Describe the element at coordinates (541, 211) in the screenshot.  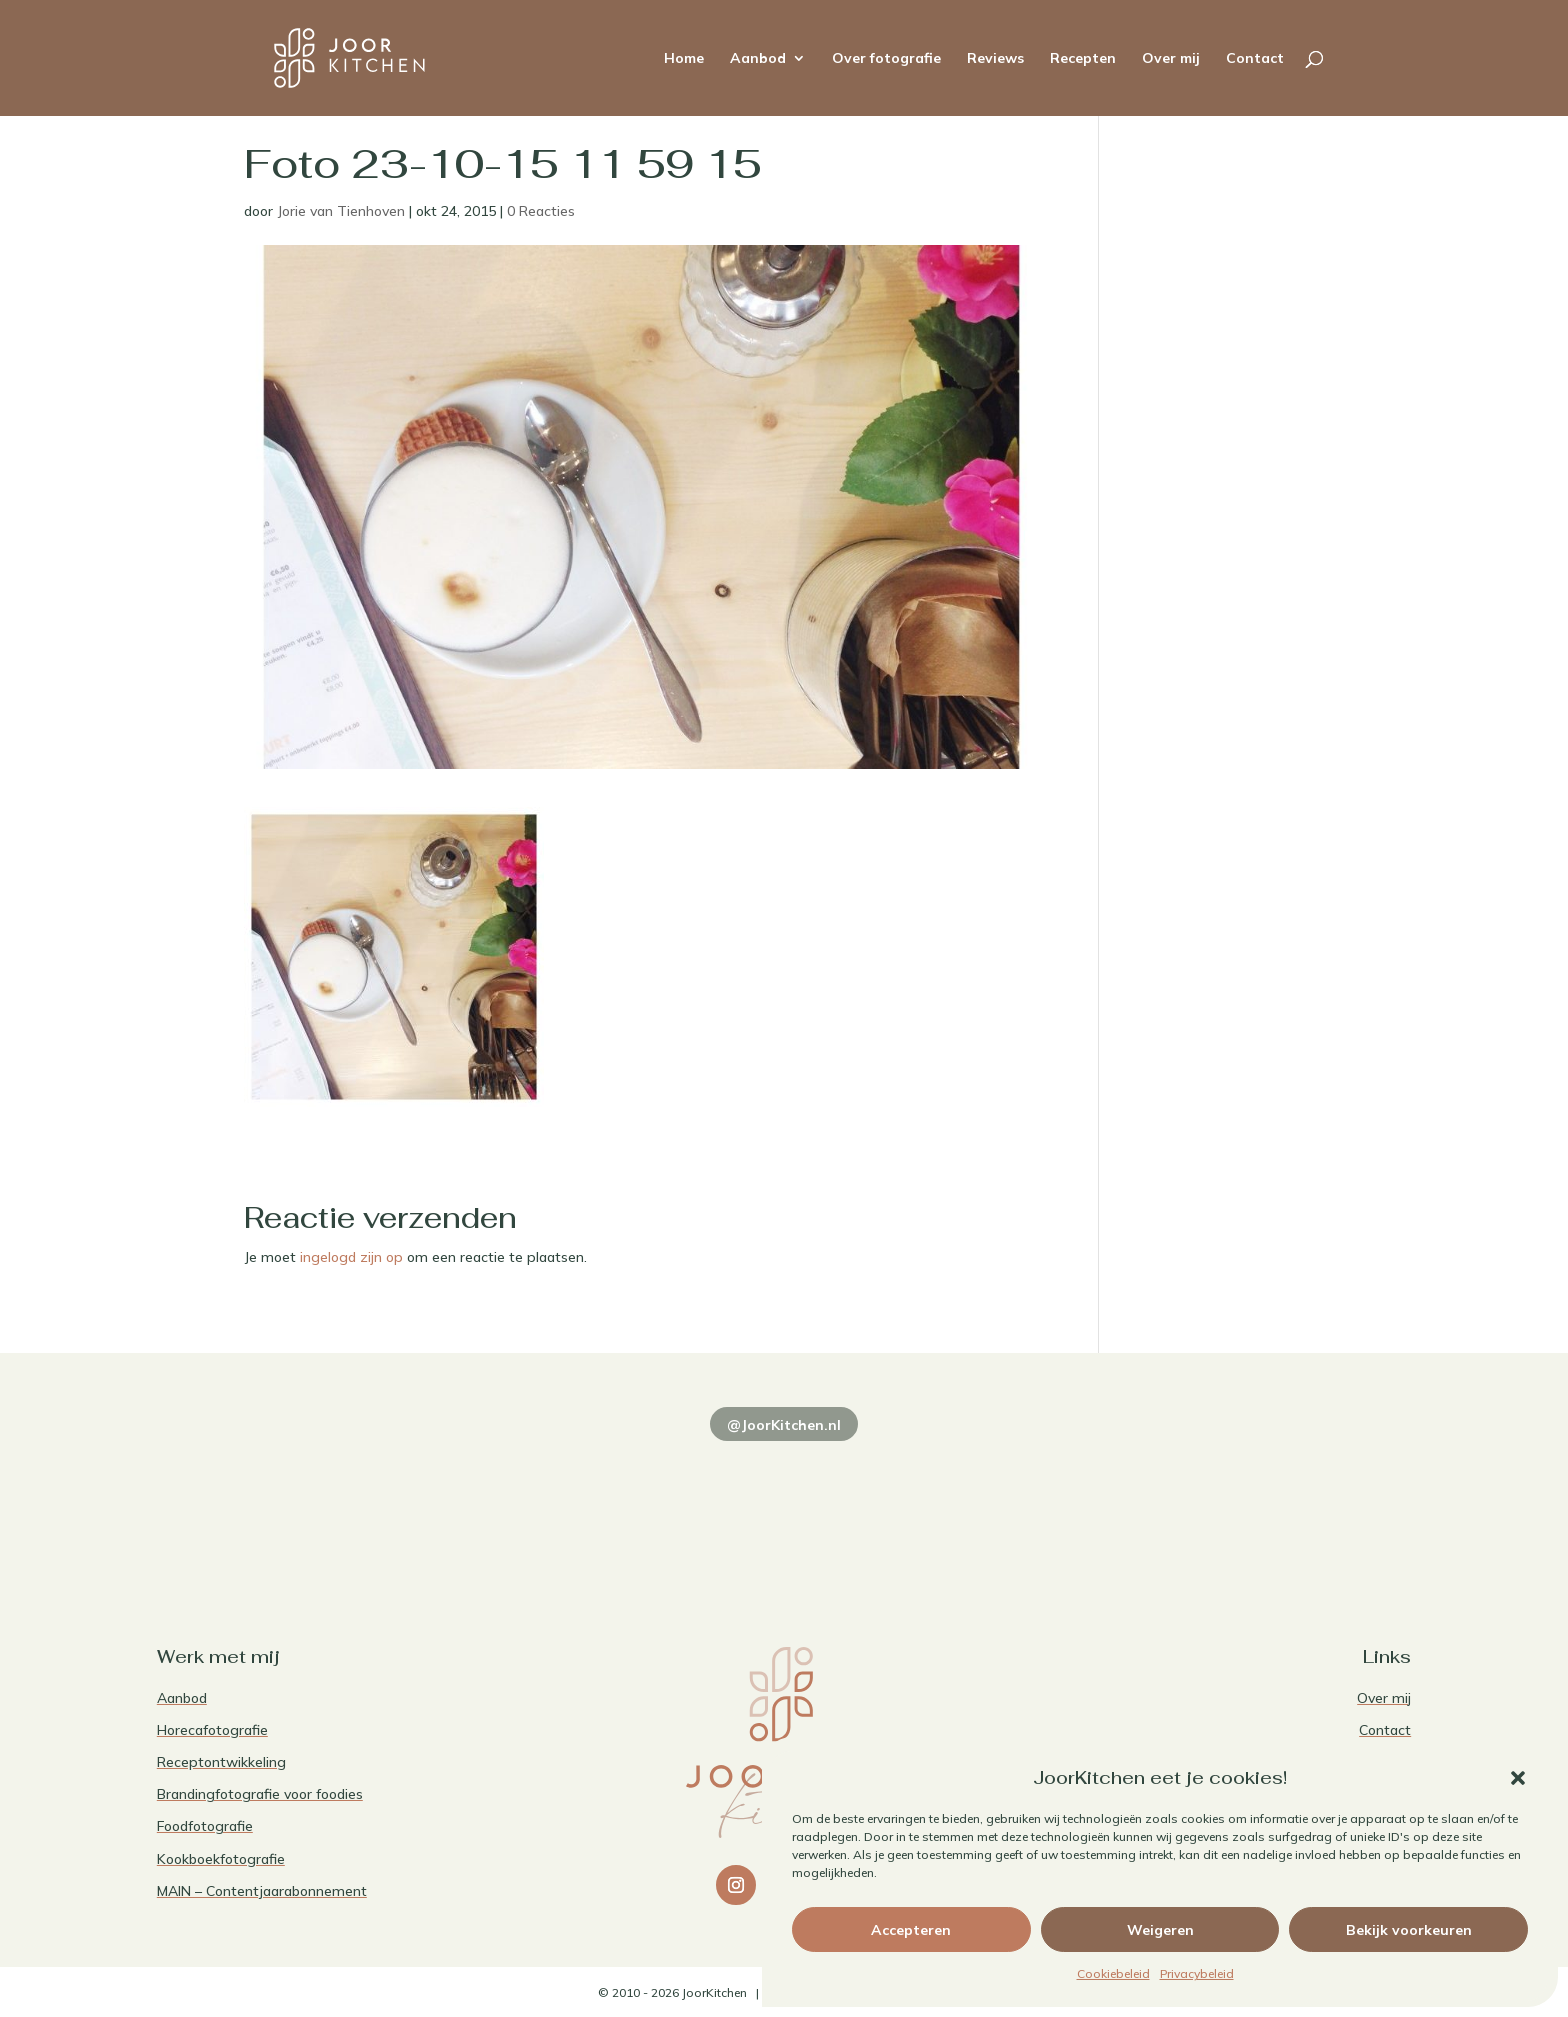
I see `0 Reacties` at that location.